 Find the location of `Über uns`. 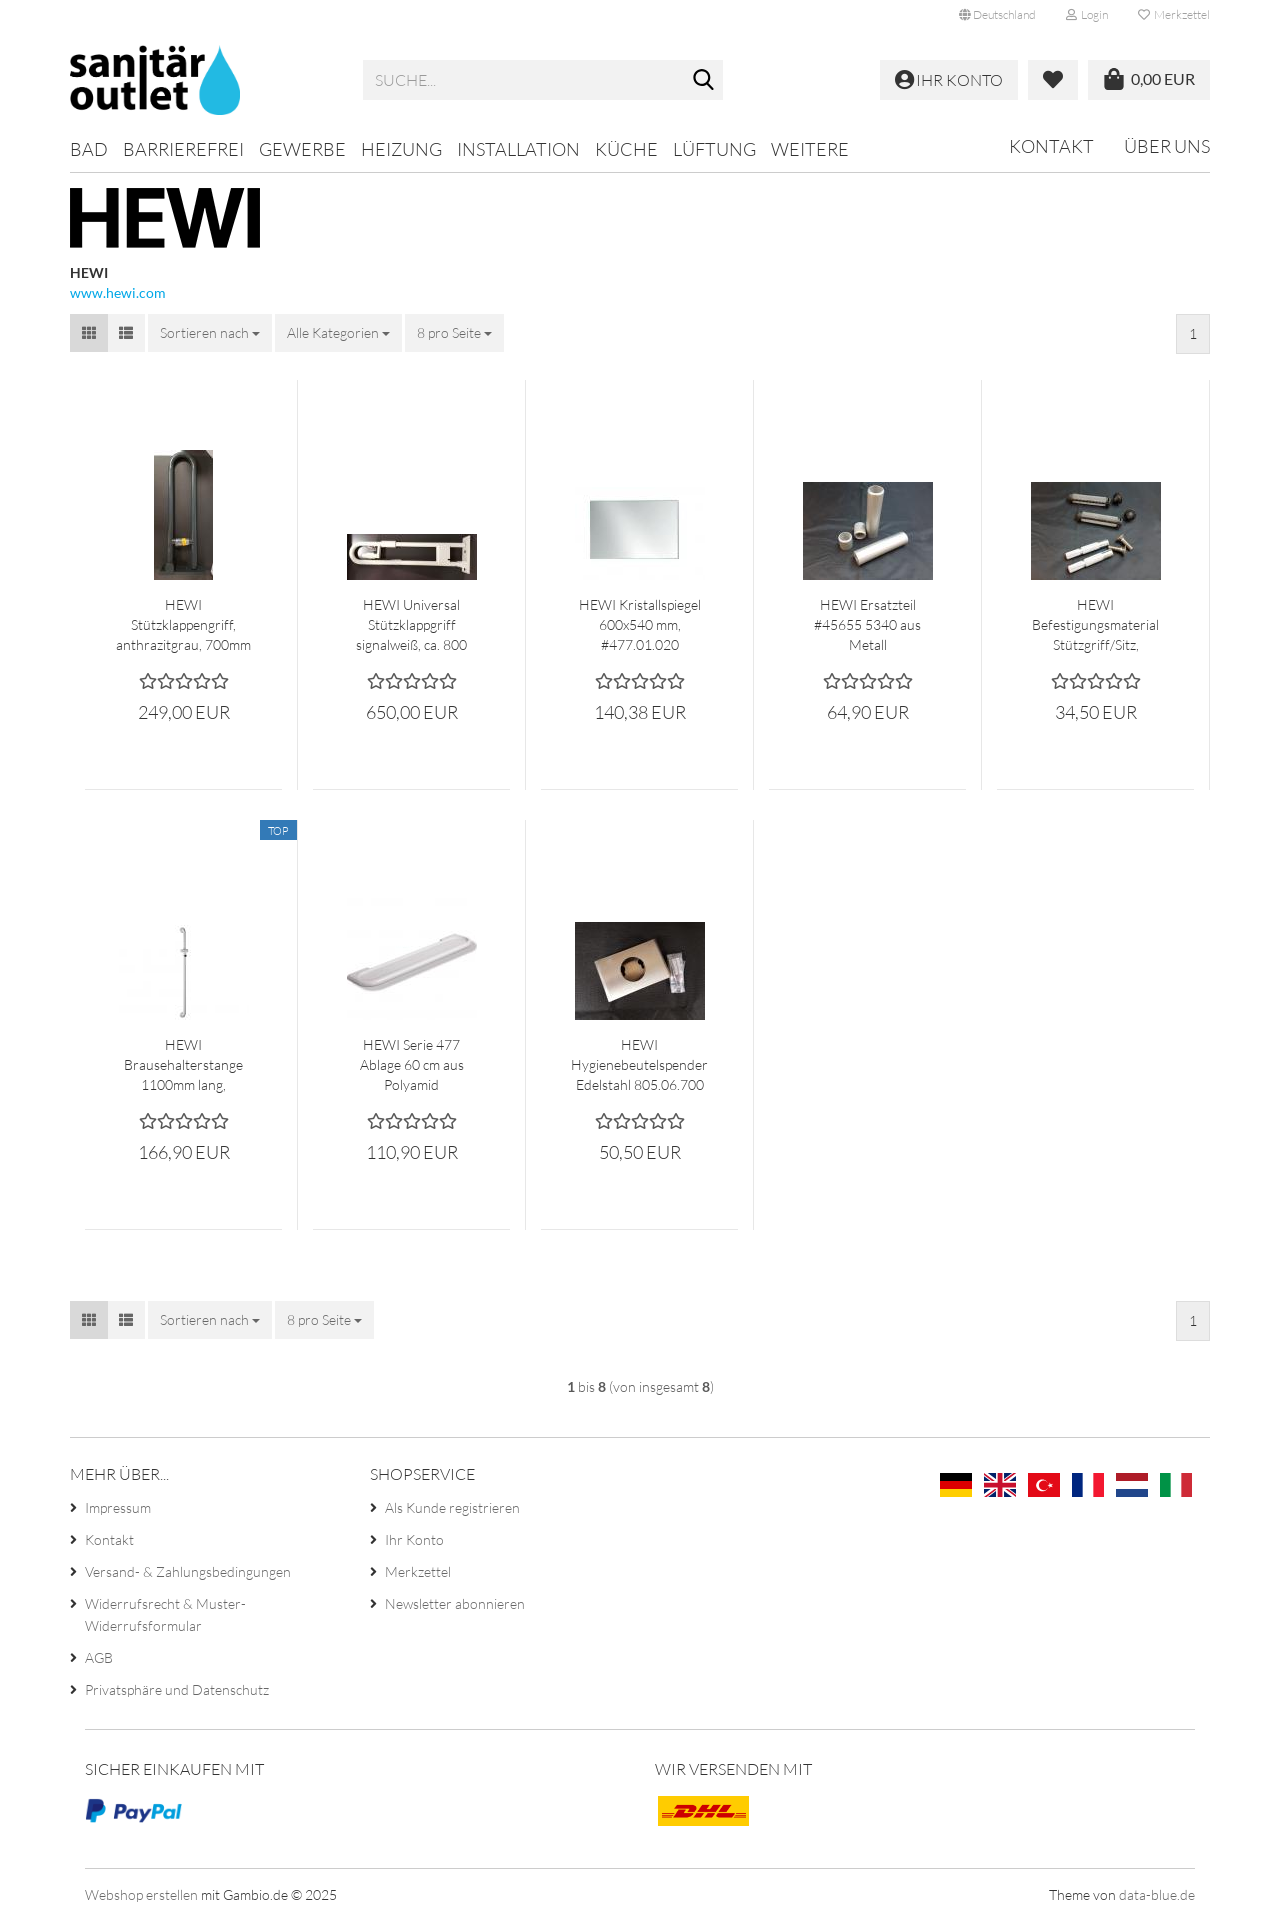

Über uns is located at coordinates (1167, 146).